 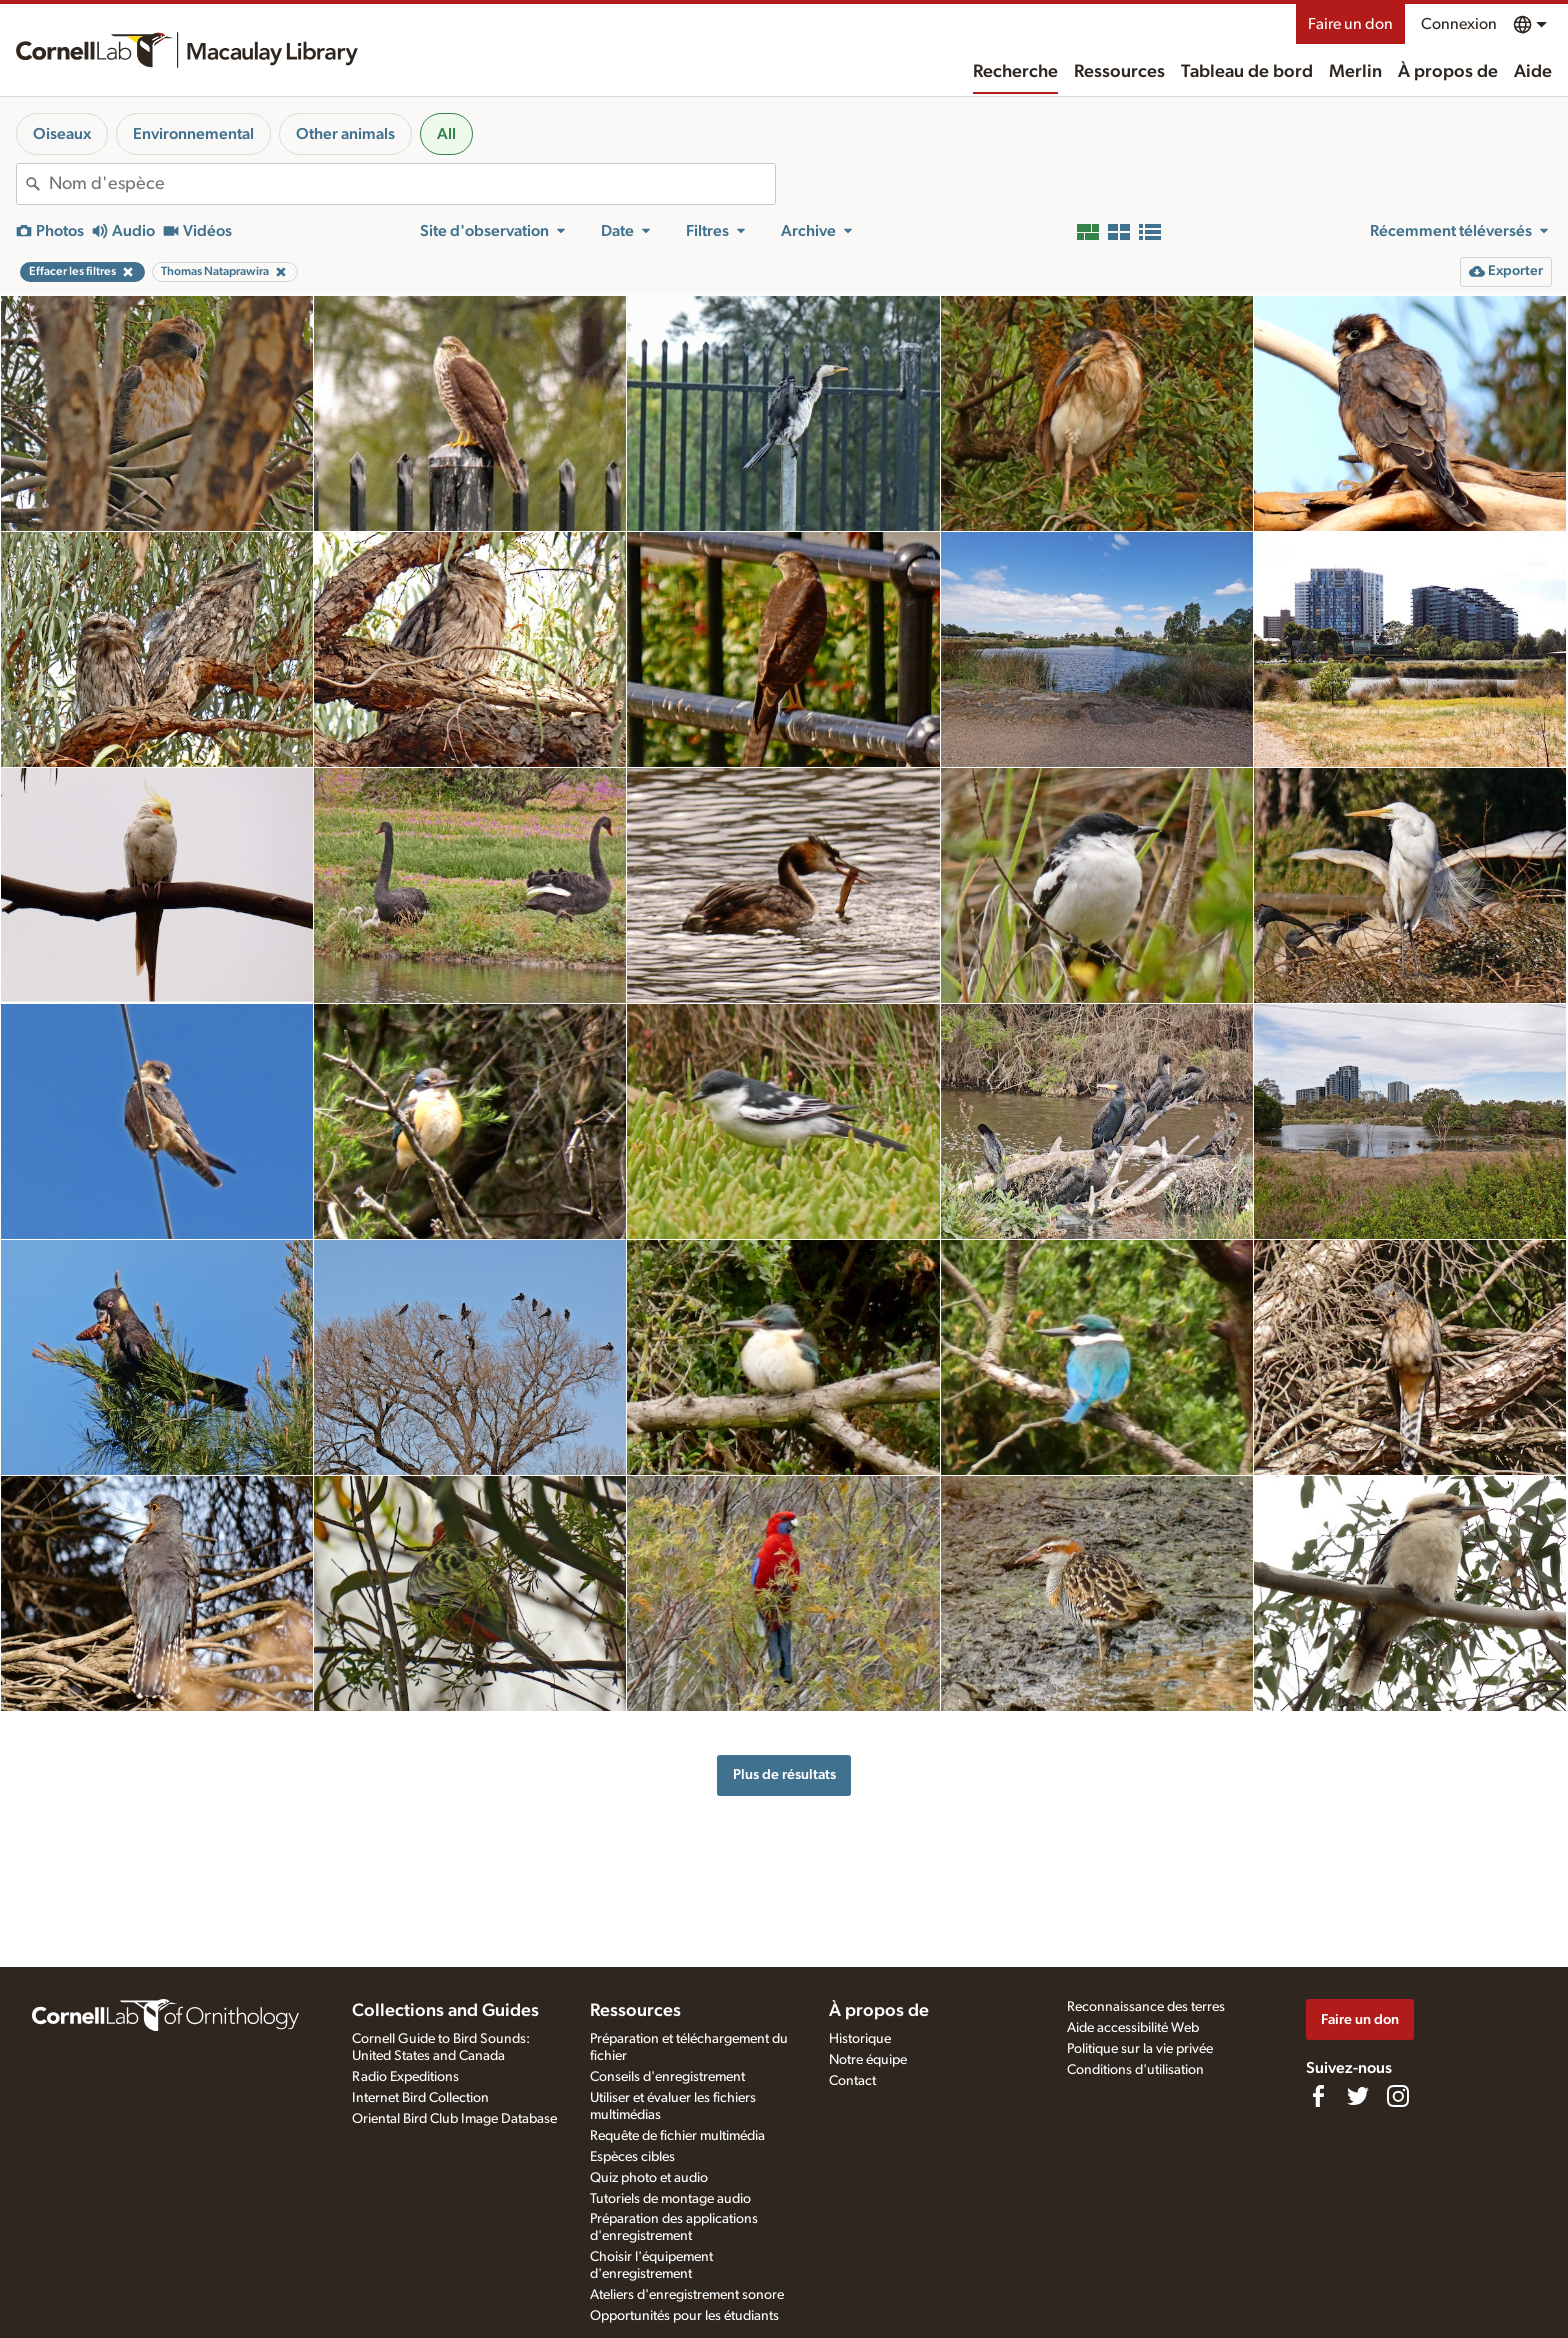 I want to click on Oriental Bird Club Image Database, so click(x=454, y=2119).